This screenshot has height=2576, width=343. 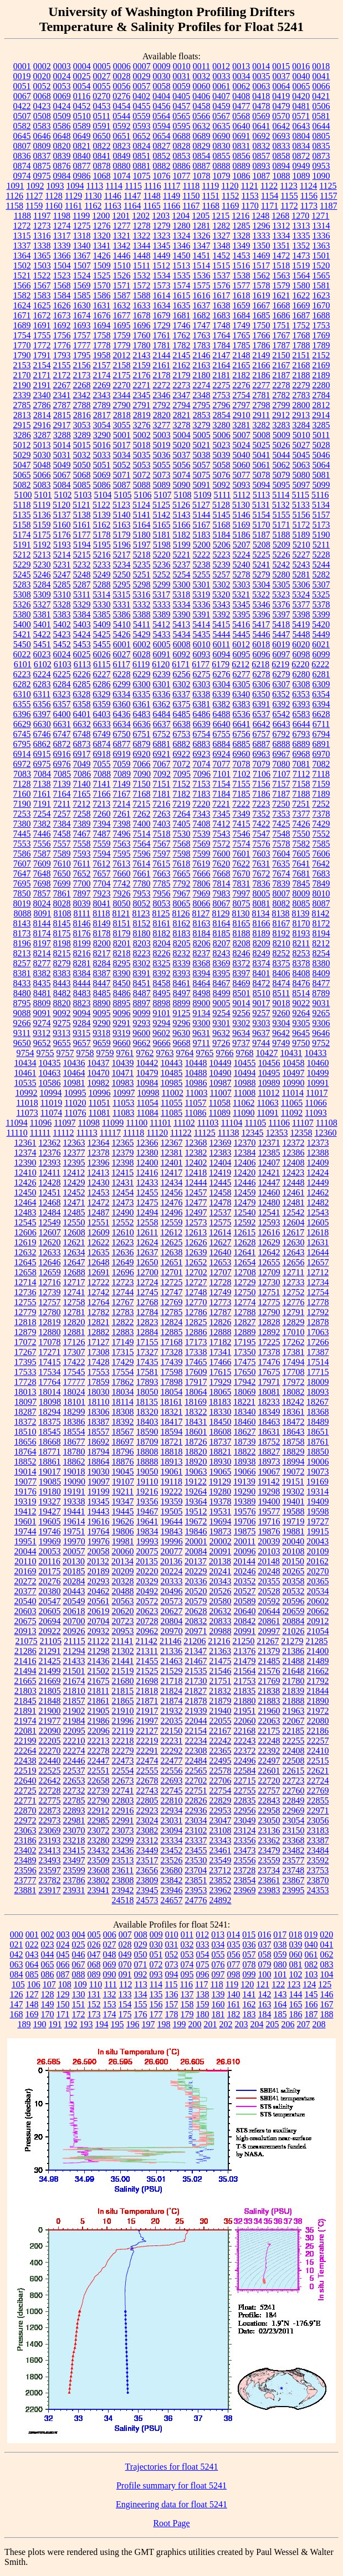 What do you see at coordinates (62, 225) in the screenshot?
I see `1274` at bounding box center [62, 225].